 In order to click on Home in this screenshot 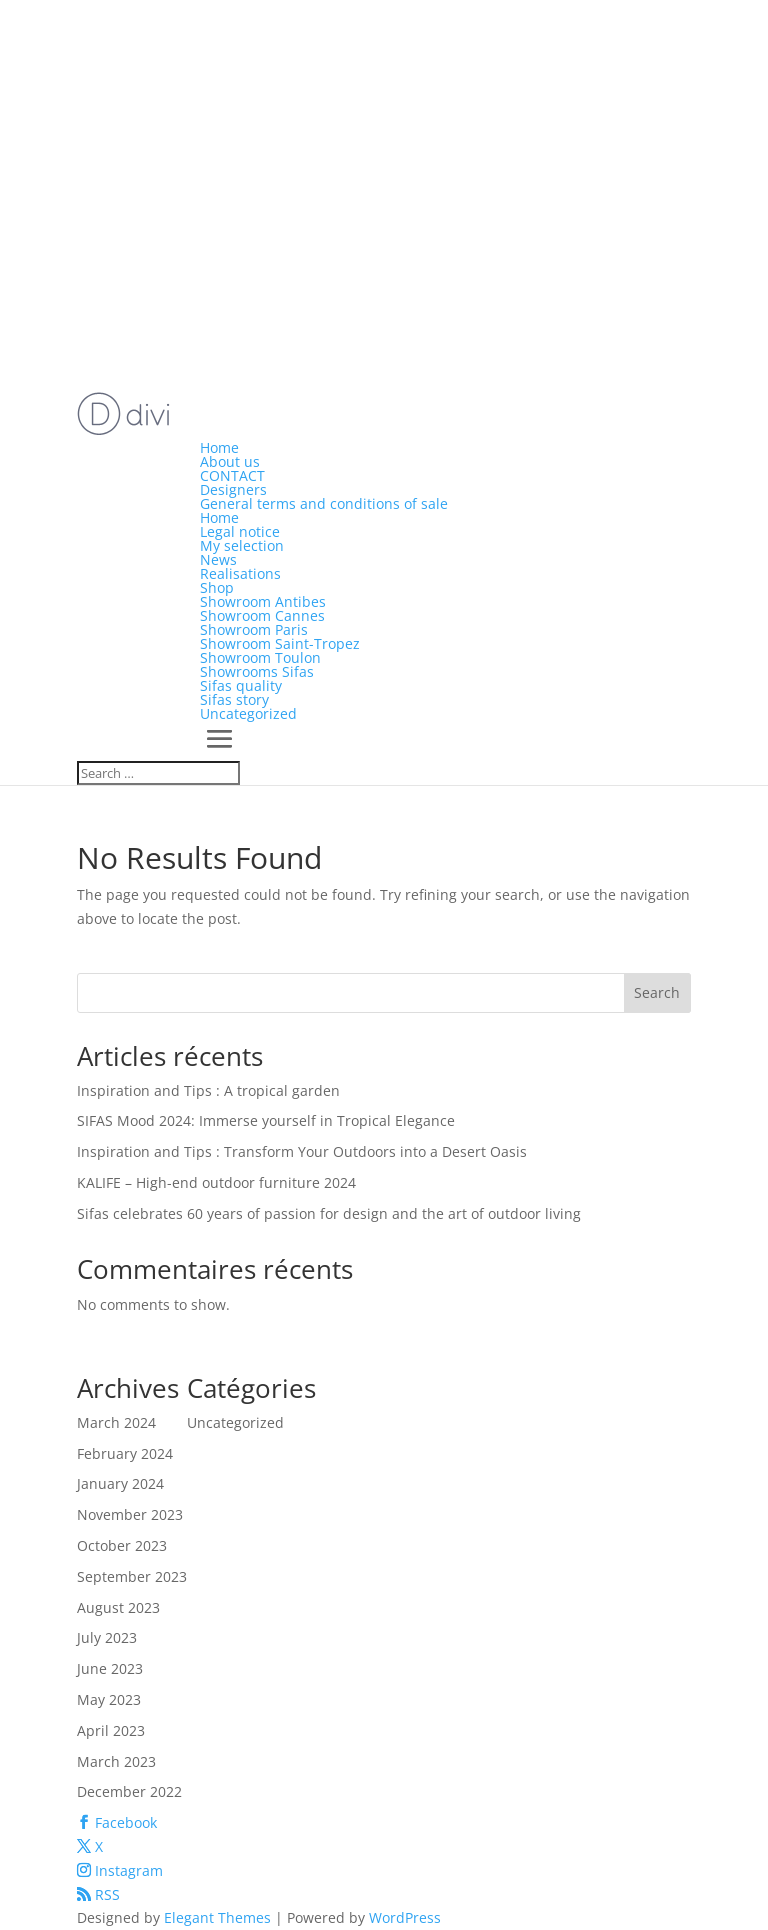, I will do `click(219, 447)`.